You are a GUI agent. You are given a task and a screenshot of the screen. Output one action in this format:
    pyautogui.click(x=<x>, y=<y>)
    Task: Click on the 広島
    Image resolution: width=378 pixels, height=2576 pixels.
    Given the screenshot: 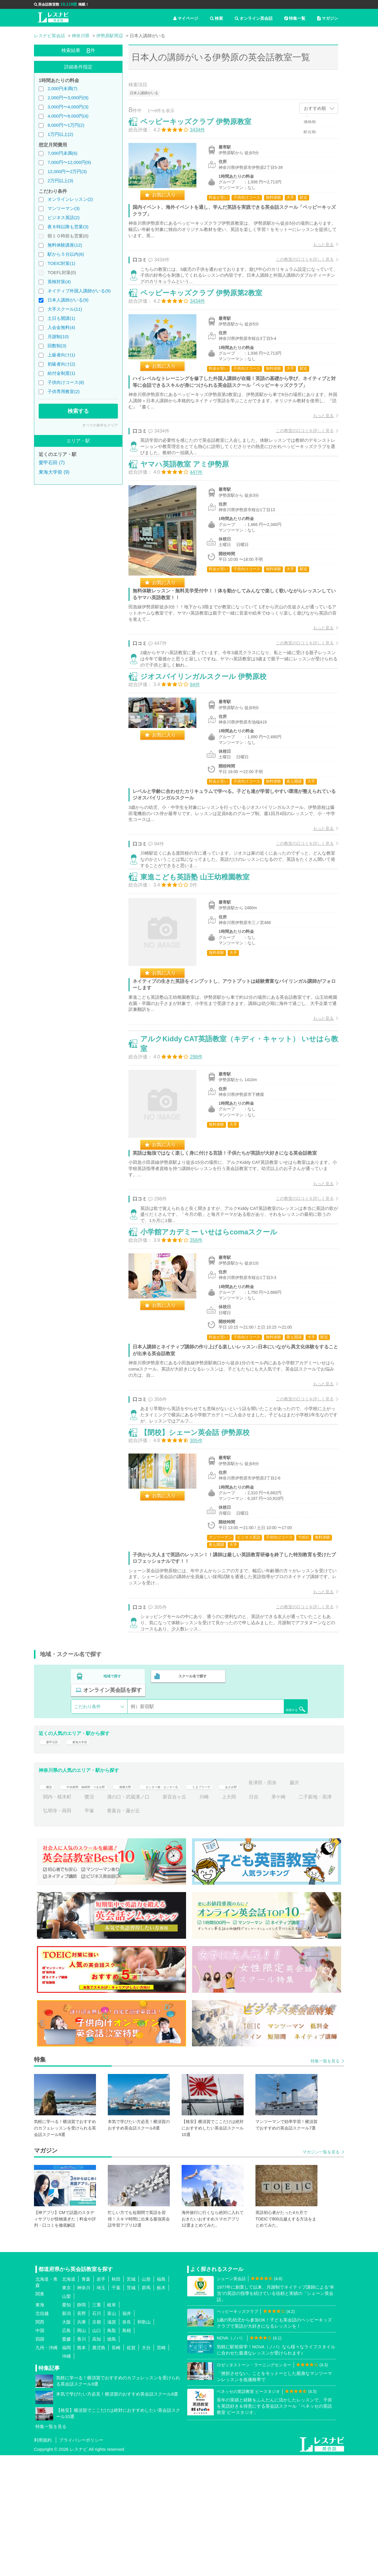 What is the action you would take?
    pyautogui.click(x=66, y=2451)
    